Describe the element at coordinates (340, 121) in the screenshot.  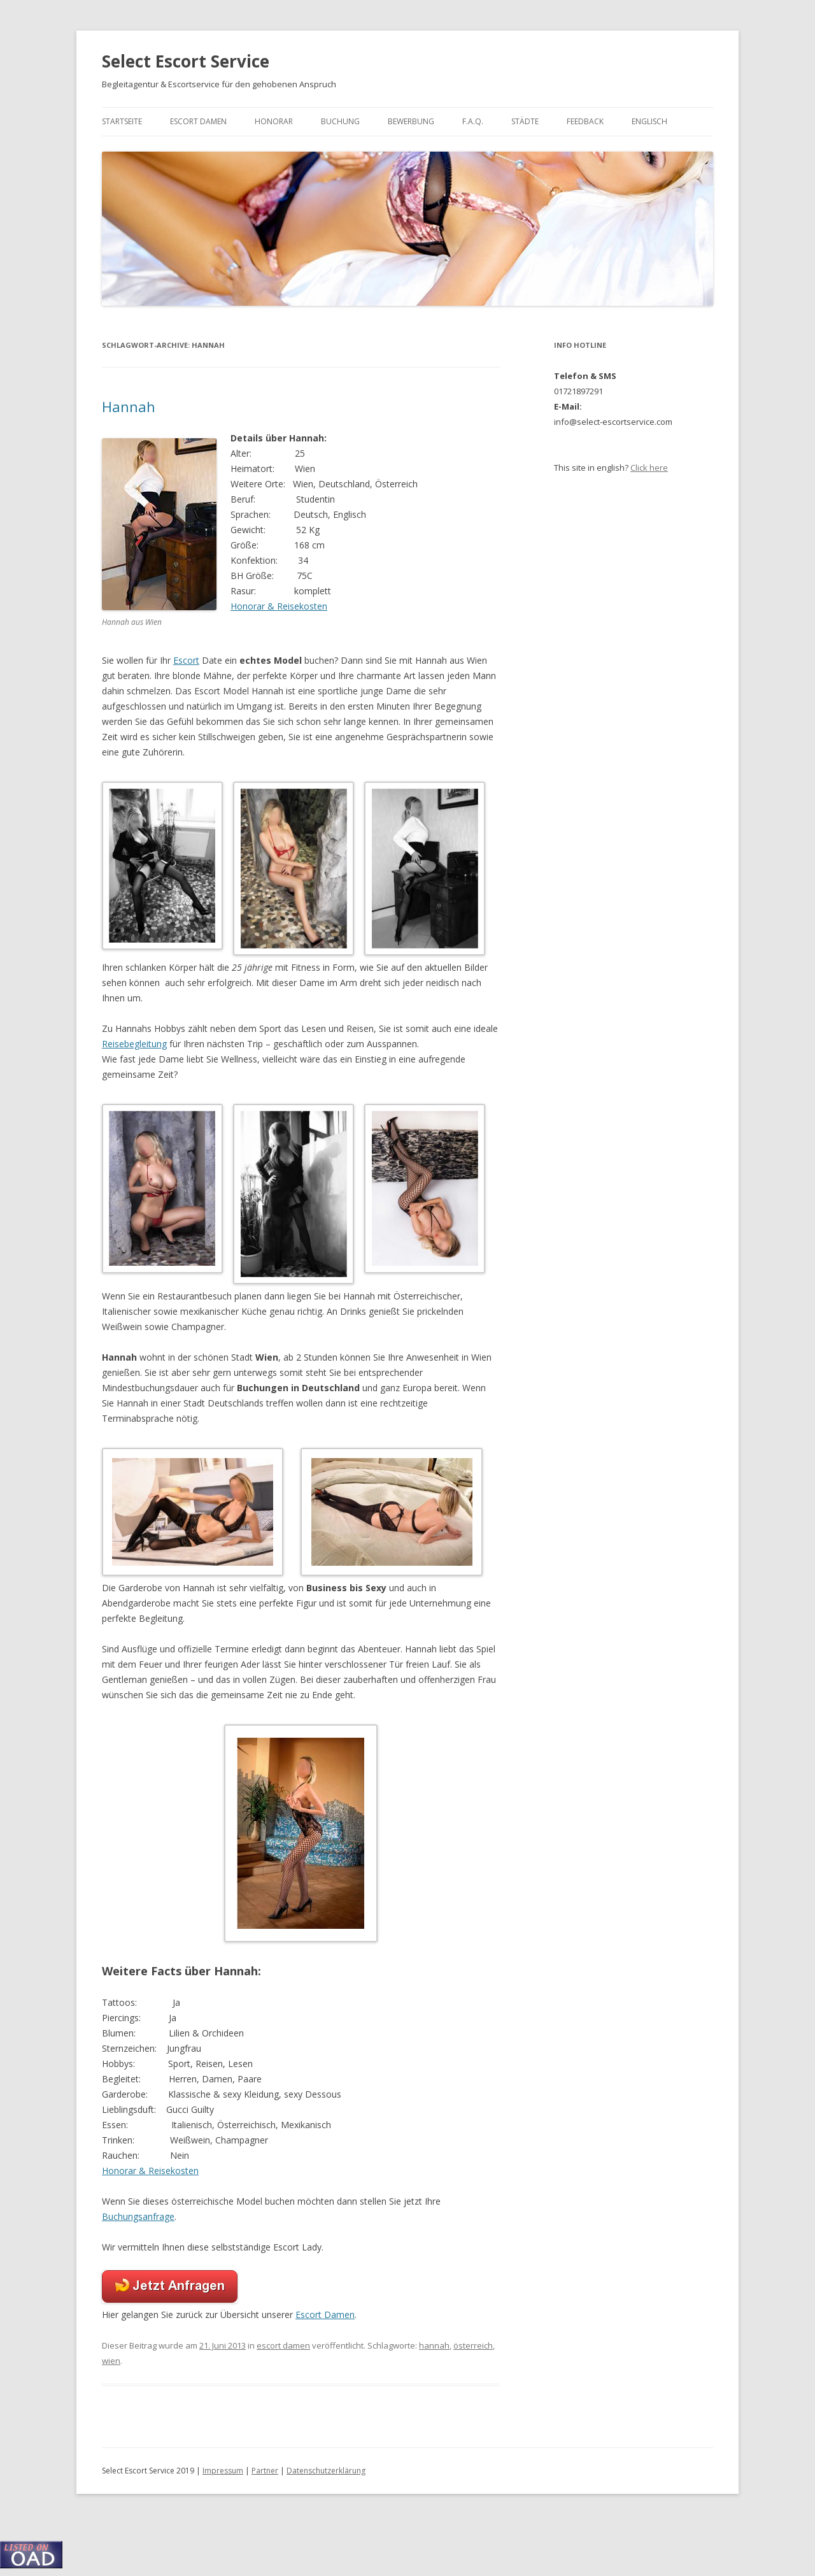
I see `Buchung` at that location.